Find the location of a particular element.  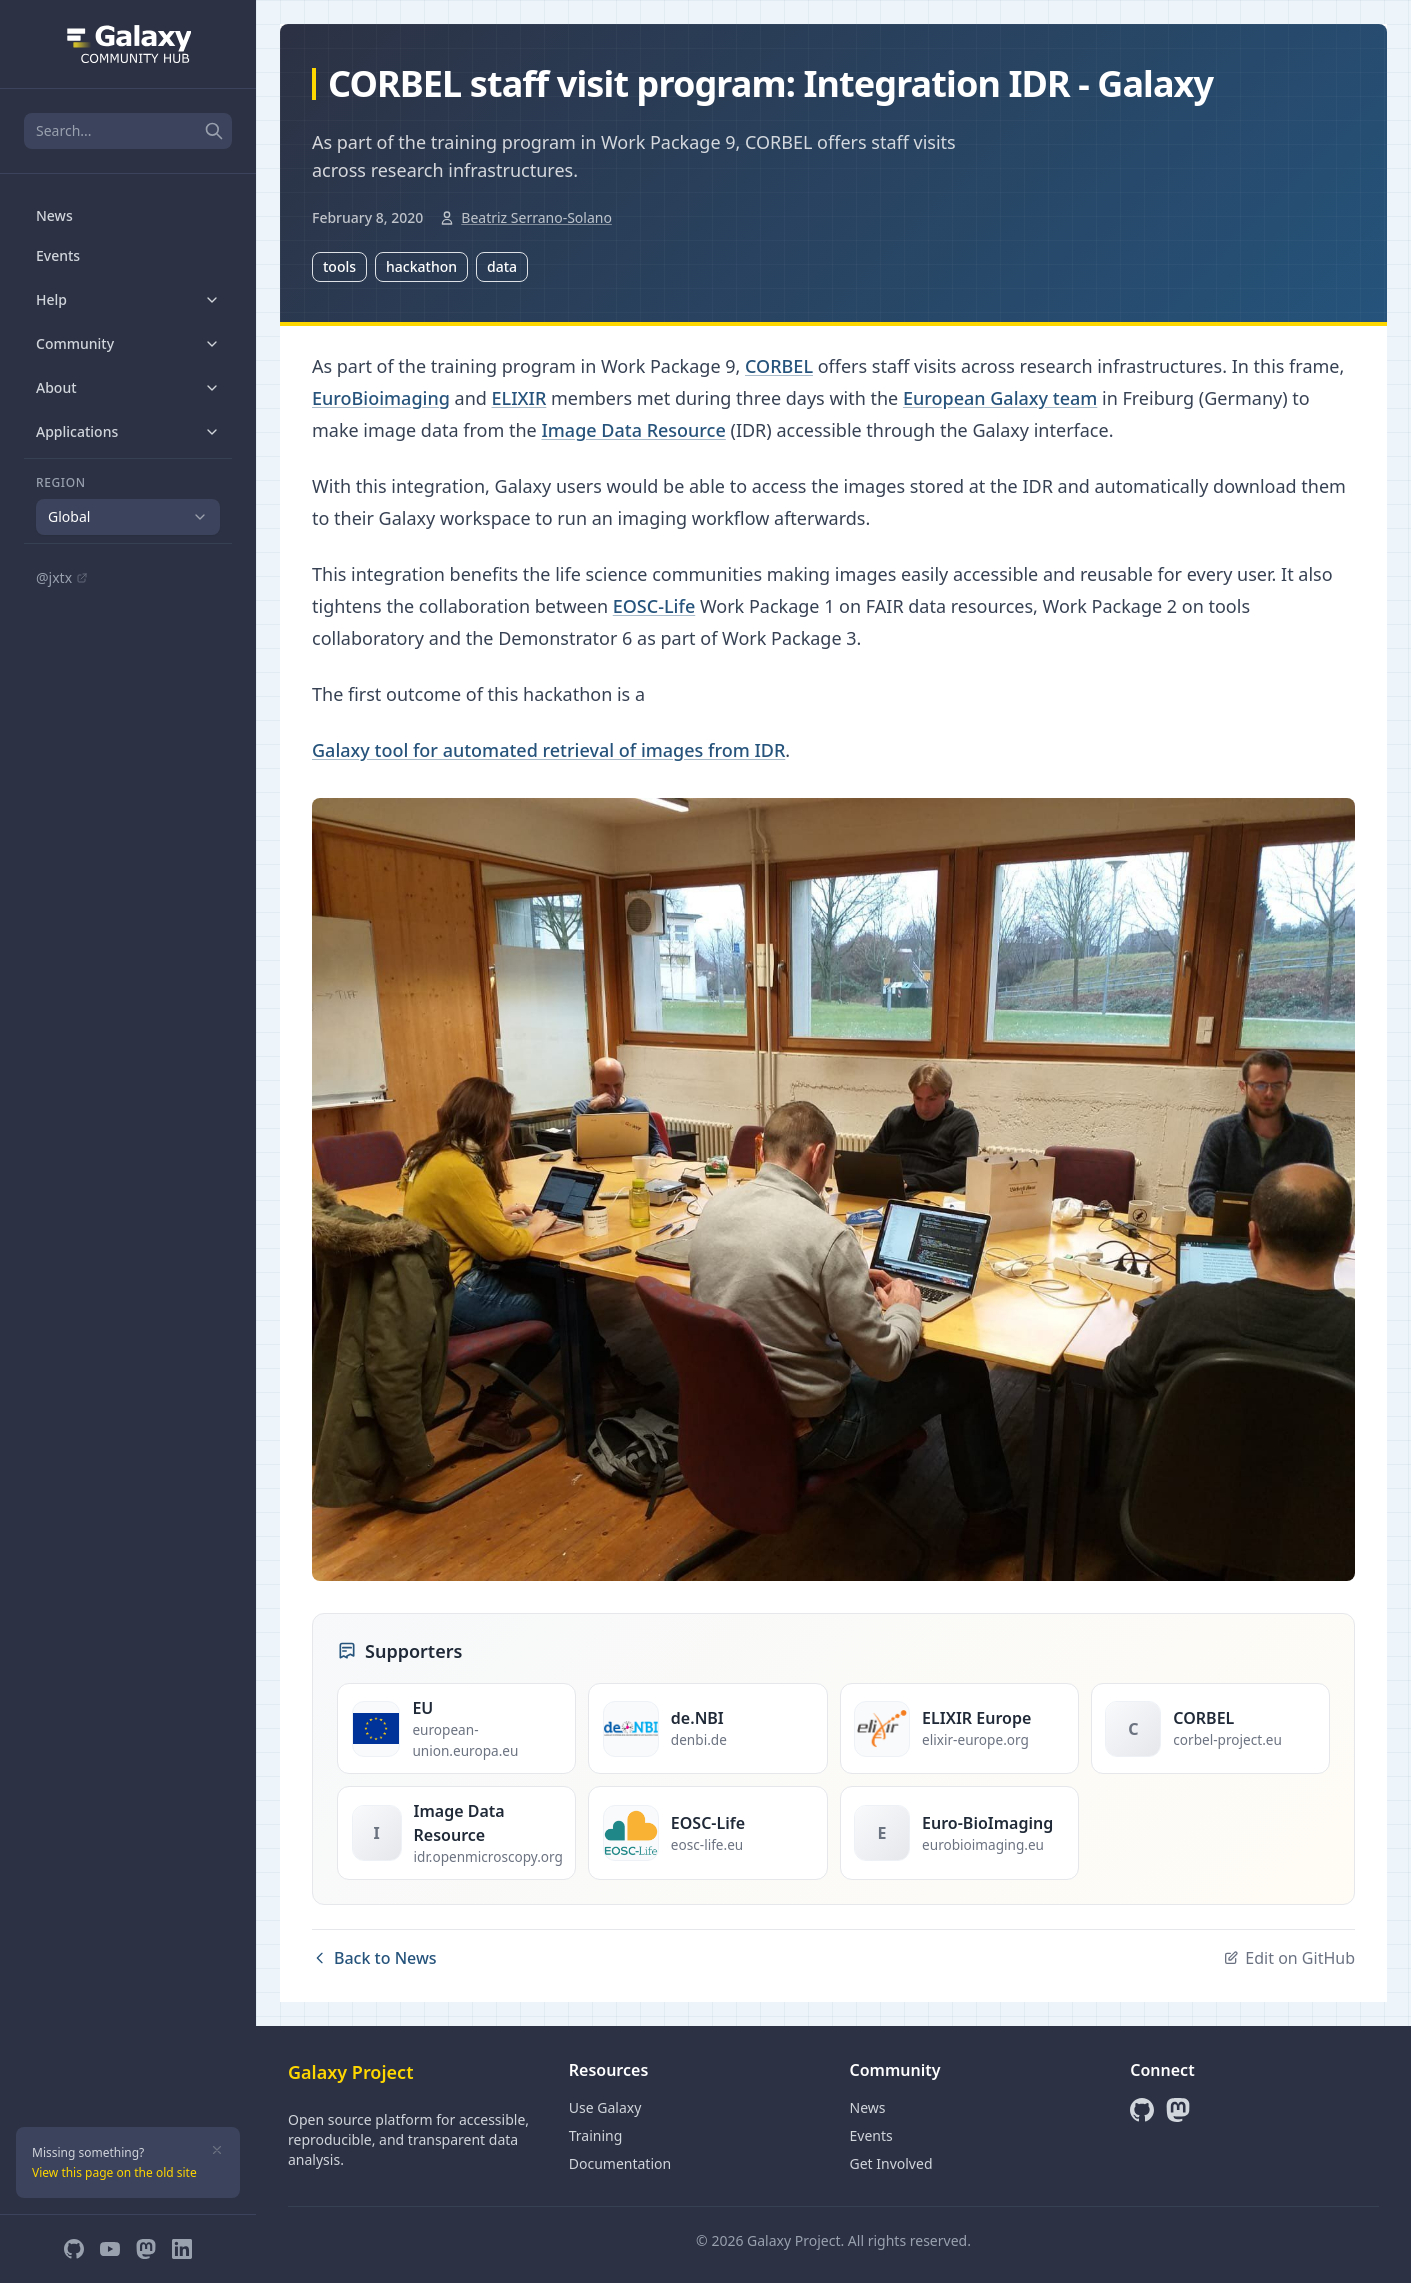

[Mastodon] is located at coordinates (146, 2249).